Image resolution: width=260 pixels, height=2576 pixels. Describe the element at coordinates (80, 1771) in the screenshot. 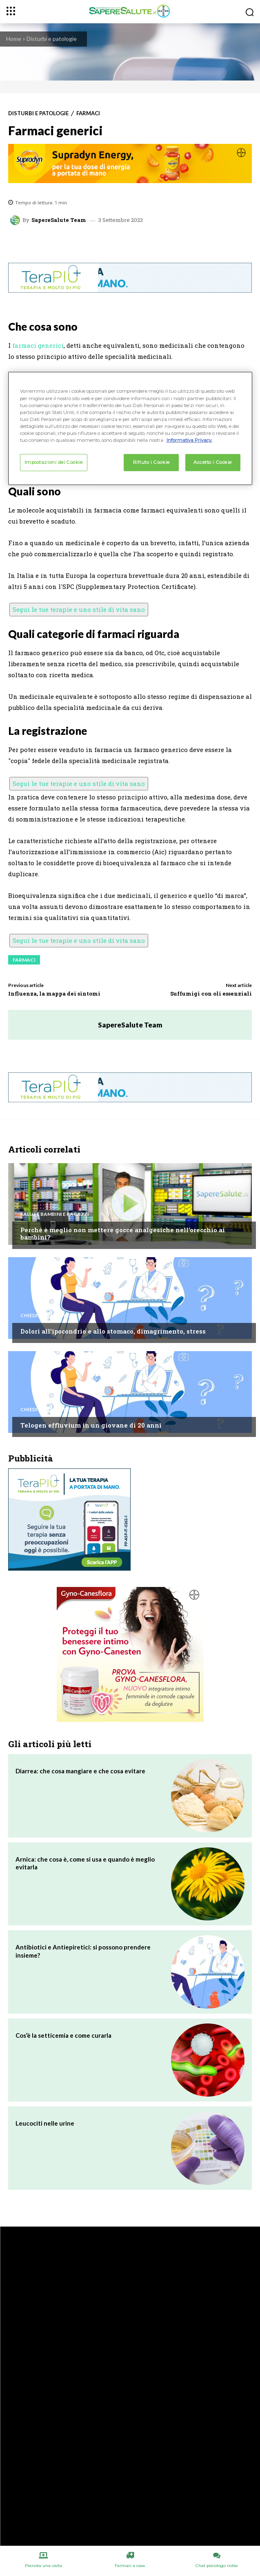

I see `Diarrea: che cosa mangiare e che cosa evitare` at that location.